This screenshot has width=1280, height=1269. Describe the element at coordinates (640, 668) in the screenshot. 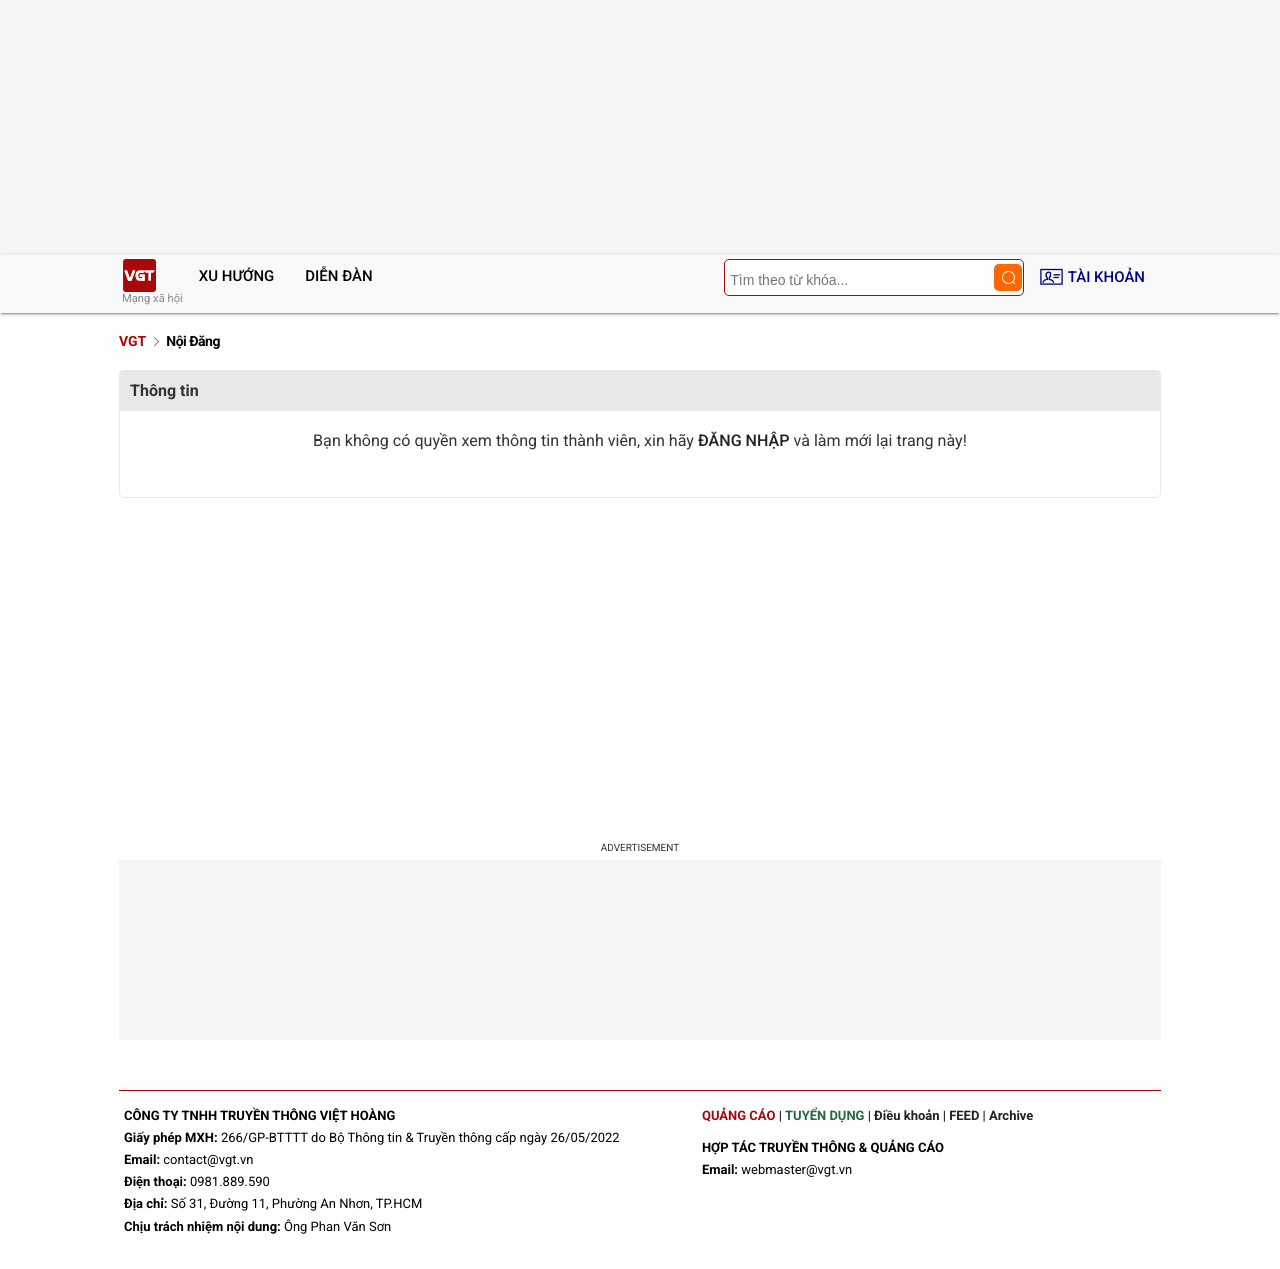

I see `[Advertisement]` at that location.